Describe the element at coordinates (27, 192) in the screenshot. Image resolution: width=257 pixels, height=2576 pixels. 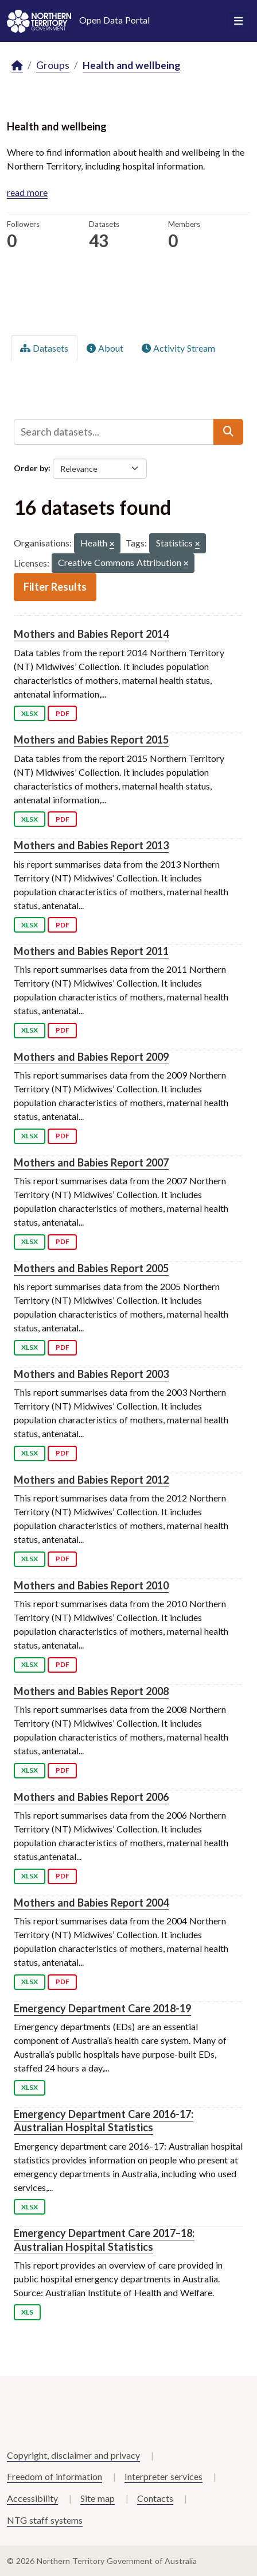
I see `read more` at that location.